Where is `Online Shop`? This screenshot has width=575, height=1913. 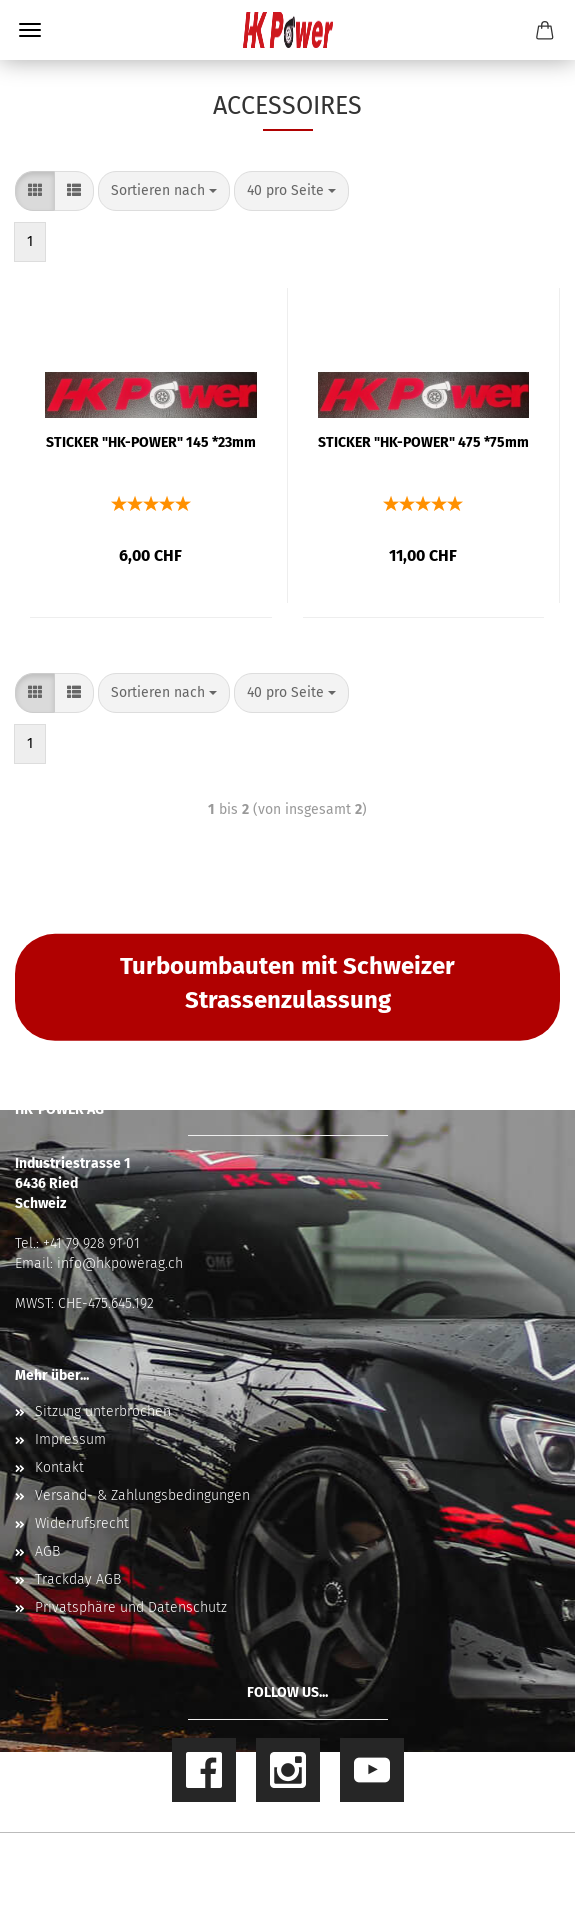
Online Shop is located at coordinates (218, 1857).